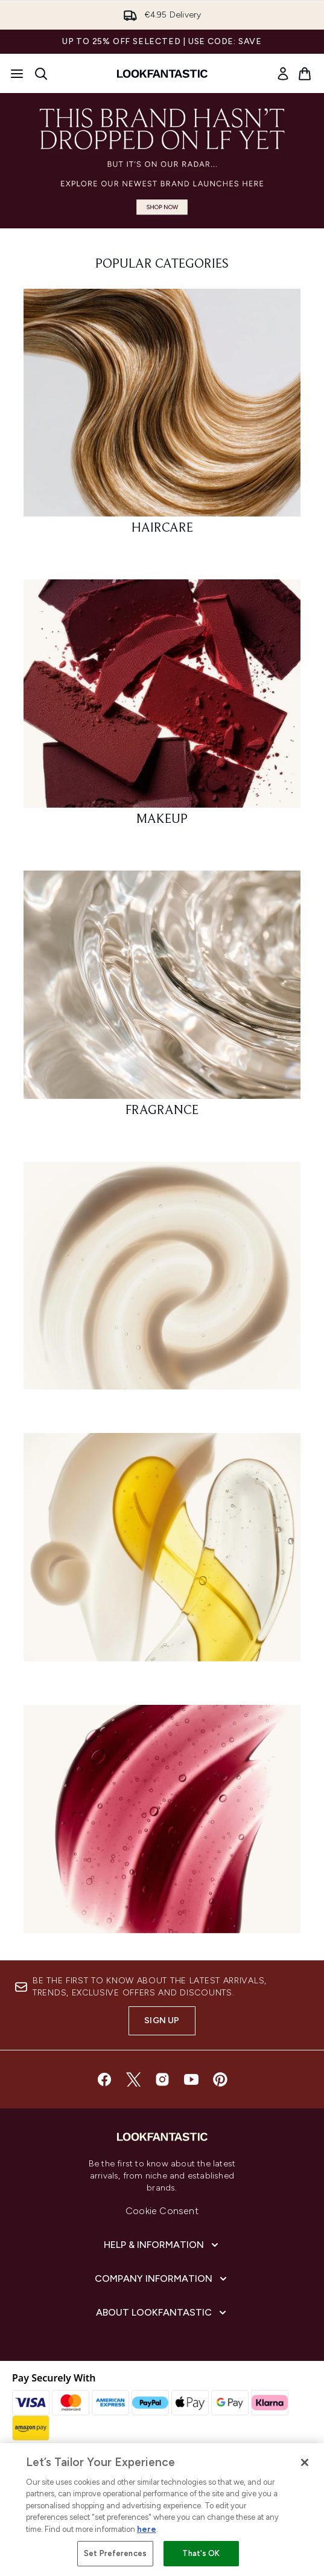 This screenshot has width=324, height=2576. What do you see at coordinates (201, 2553) in the screenshot?
I see `That's OK` at bounding box center [201, 2553].